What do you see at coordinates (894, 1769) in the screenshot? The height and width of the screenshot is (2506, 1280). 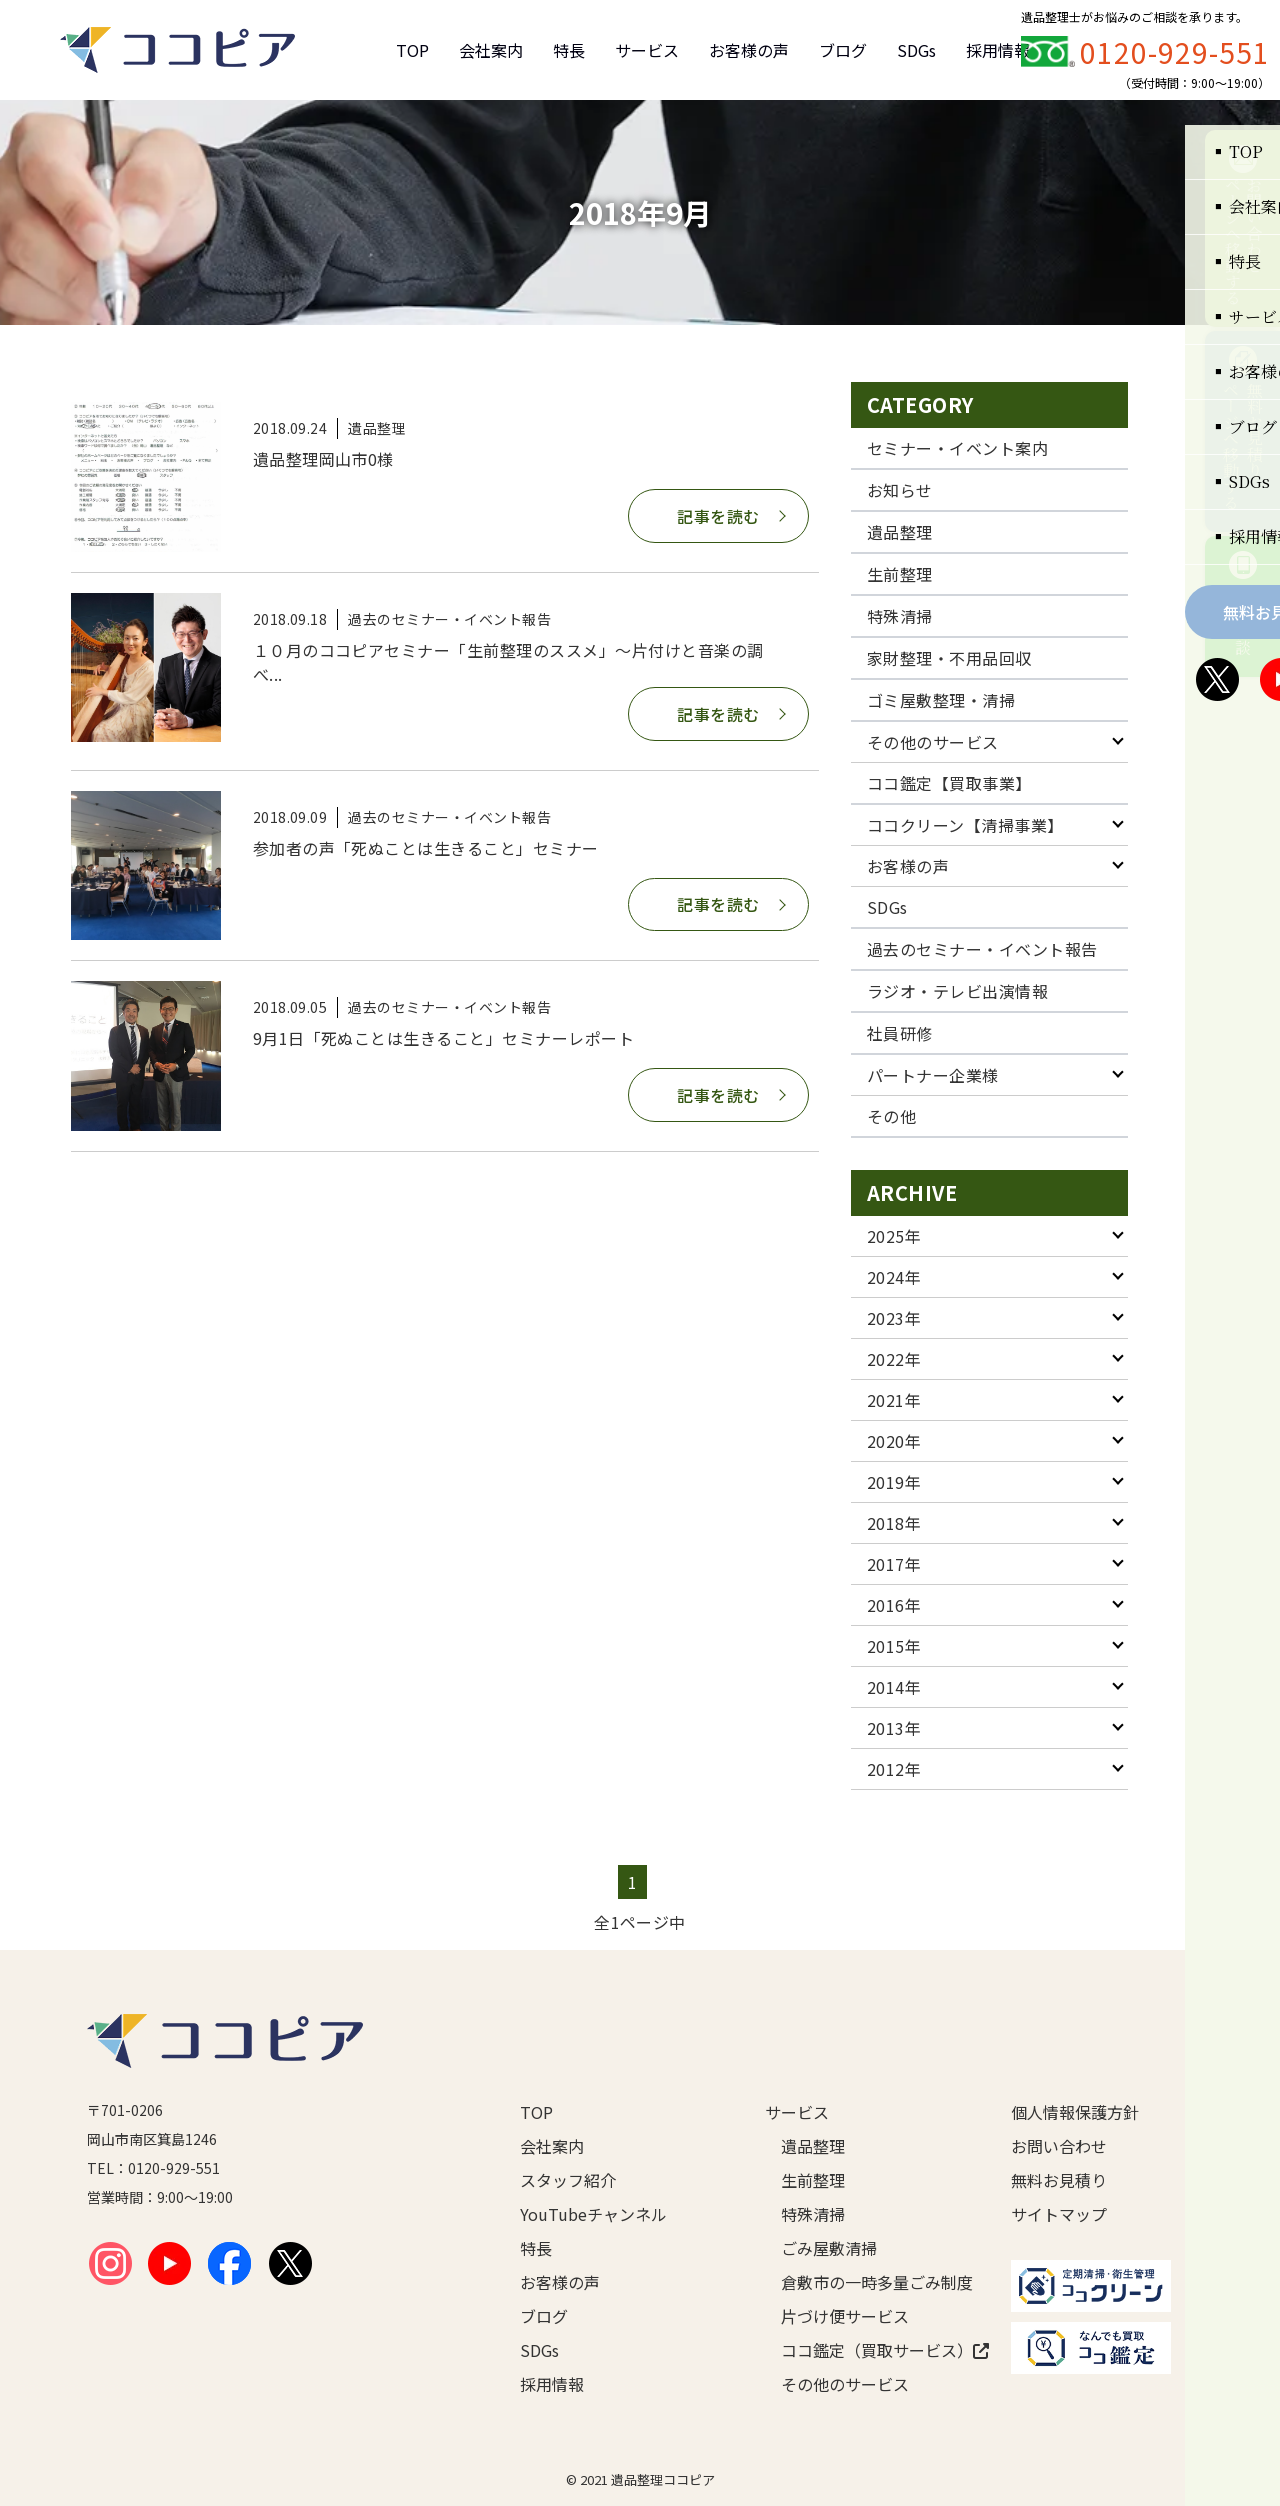 I see `2012年` at bounding box center [894, 1769].